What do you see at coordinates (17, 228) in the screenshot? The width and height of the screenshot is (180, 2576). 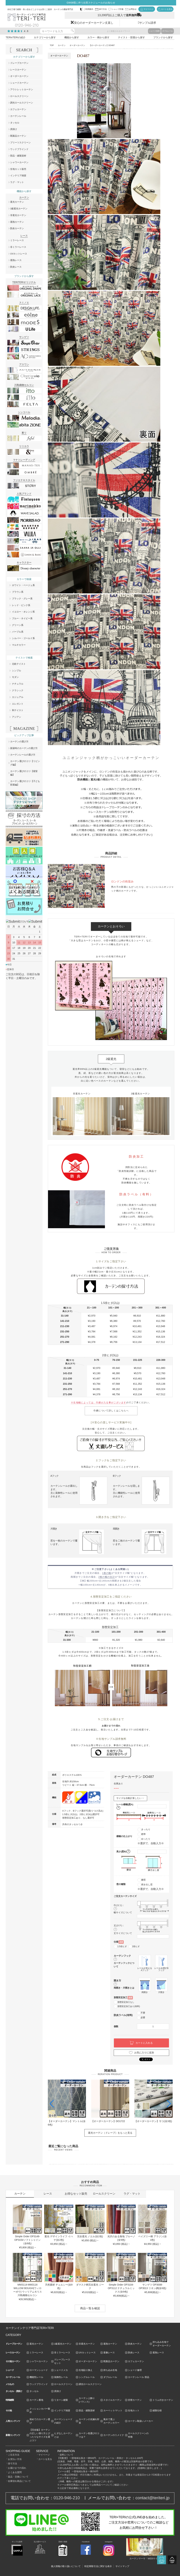 I see `防炎カーテン` at bounding box center [17, 228].